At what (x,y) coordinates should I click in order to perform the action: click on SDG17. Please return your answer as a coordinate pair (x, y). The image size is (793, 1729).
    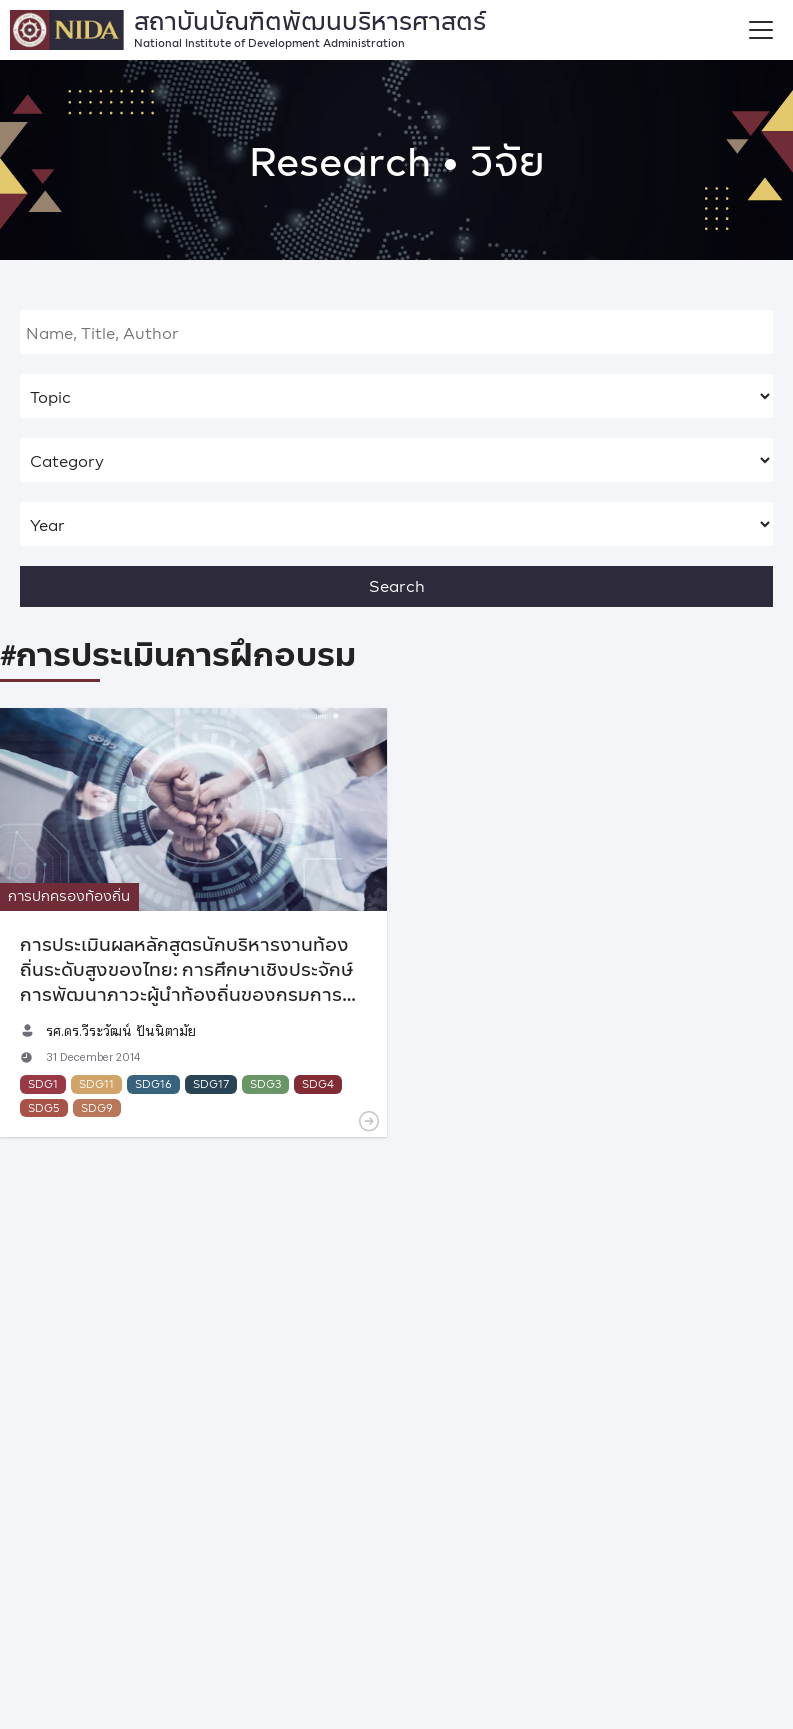
    Looking at the image, I should click on (211, 1083).